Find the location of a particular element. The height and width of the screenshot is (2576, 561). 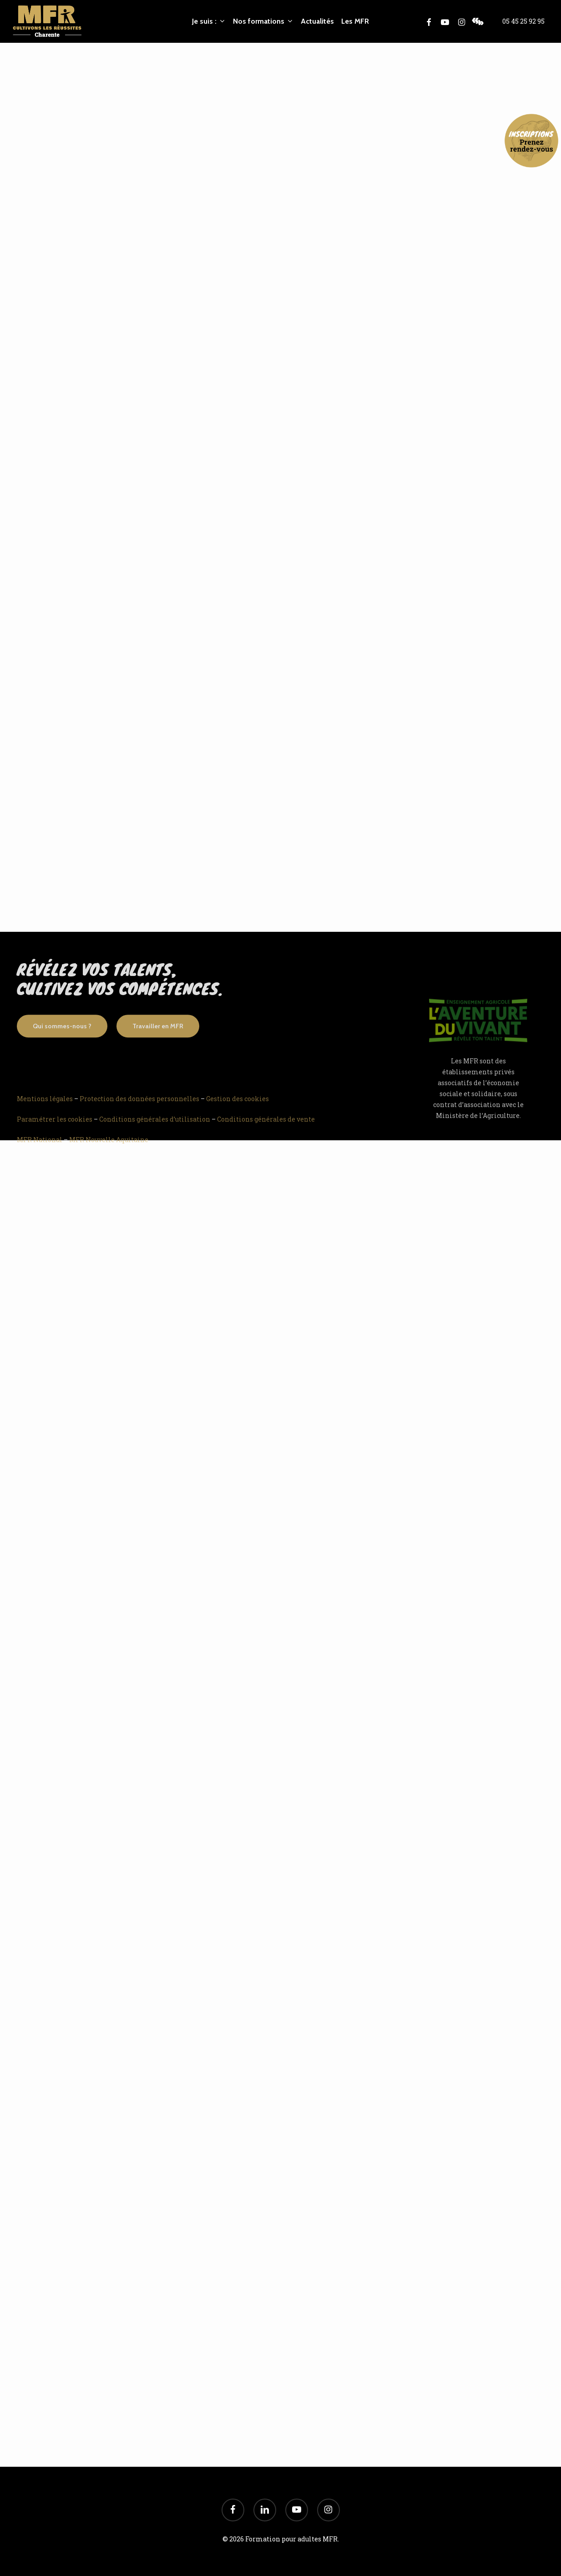

Mentions légales is located at coordinates (45, 1112).